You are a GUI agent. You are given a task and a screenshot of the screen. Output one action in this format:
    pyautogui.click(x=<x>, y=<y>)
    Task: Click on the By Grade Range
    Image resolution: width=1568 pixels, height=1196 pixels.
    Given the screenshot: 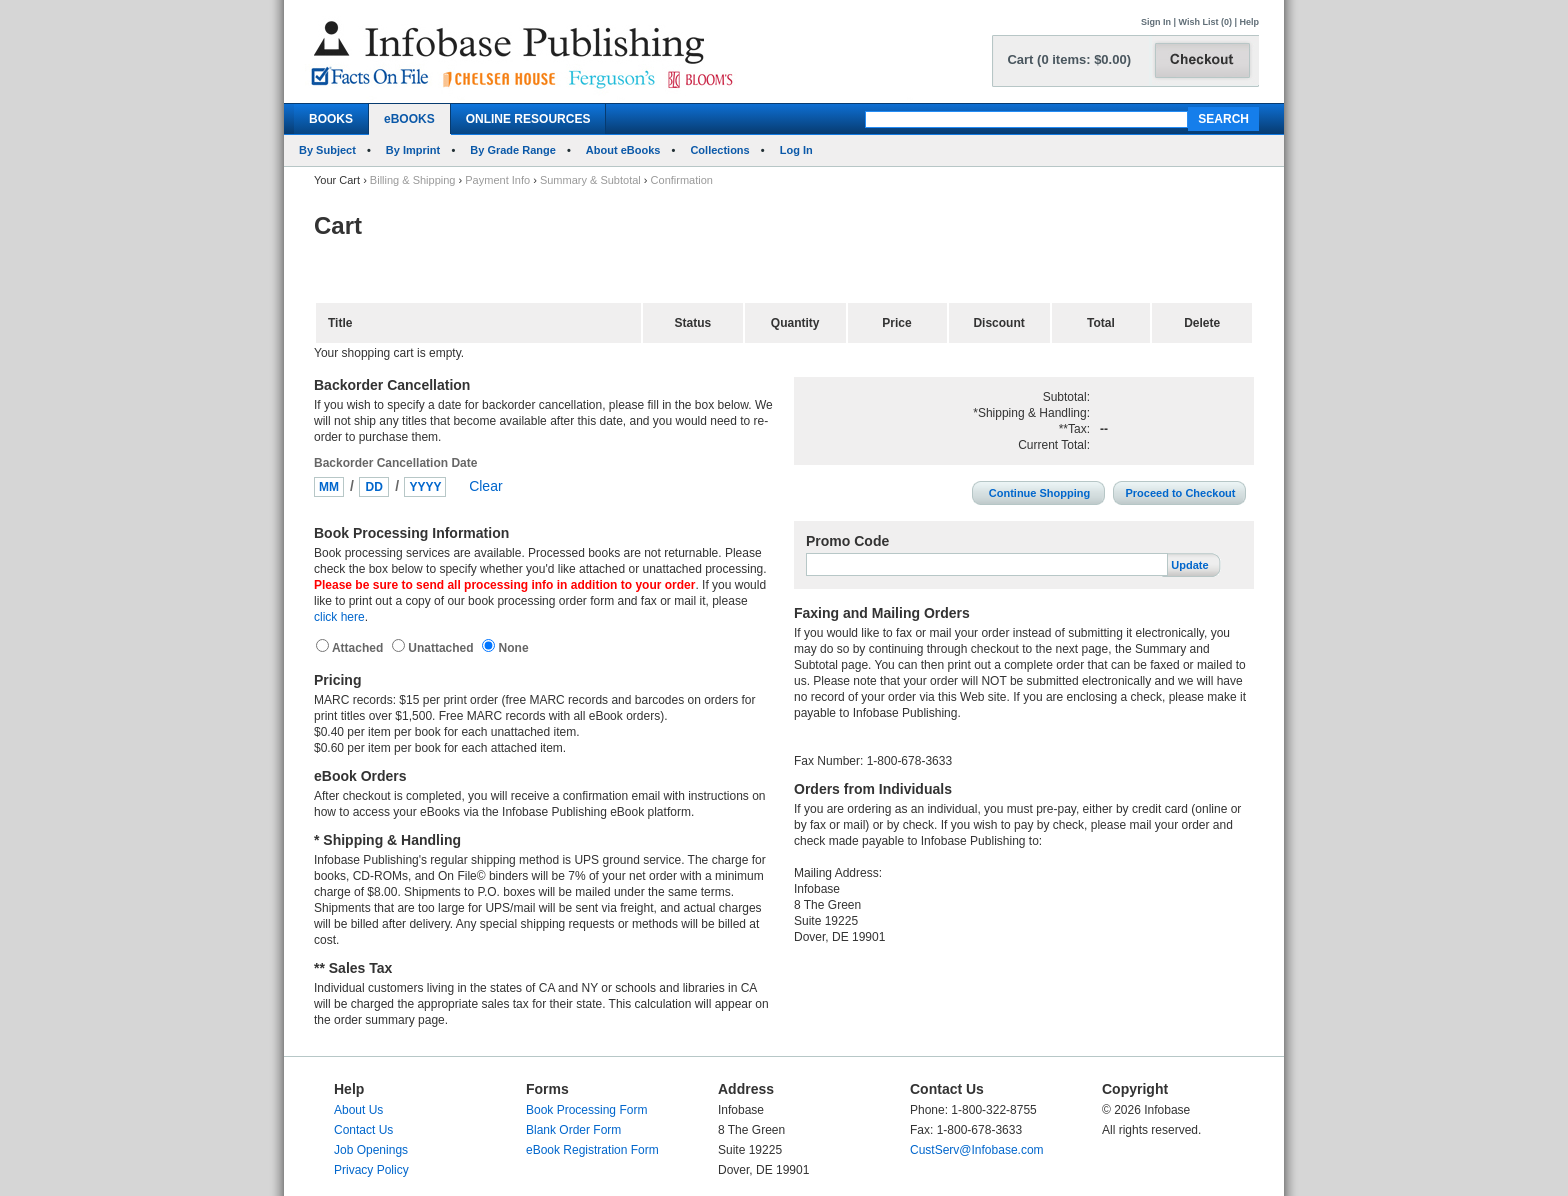 What is the action you would take?
    pyautogui.click(x=513, y=150)
    